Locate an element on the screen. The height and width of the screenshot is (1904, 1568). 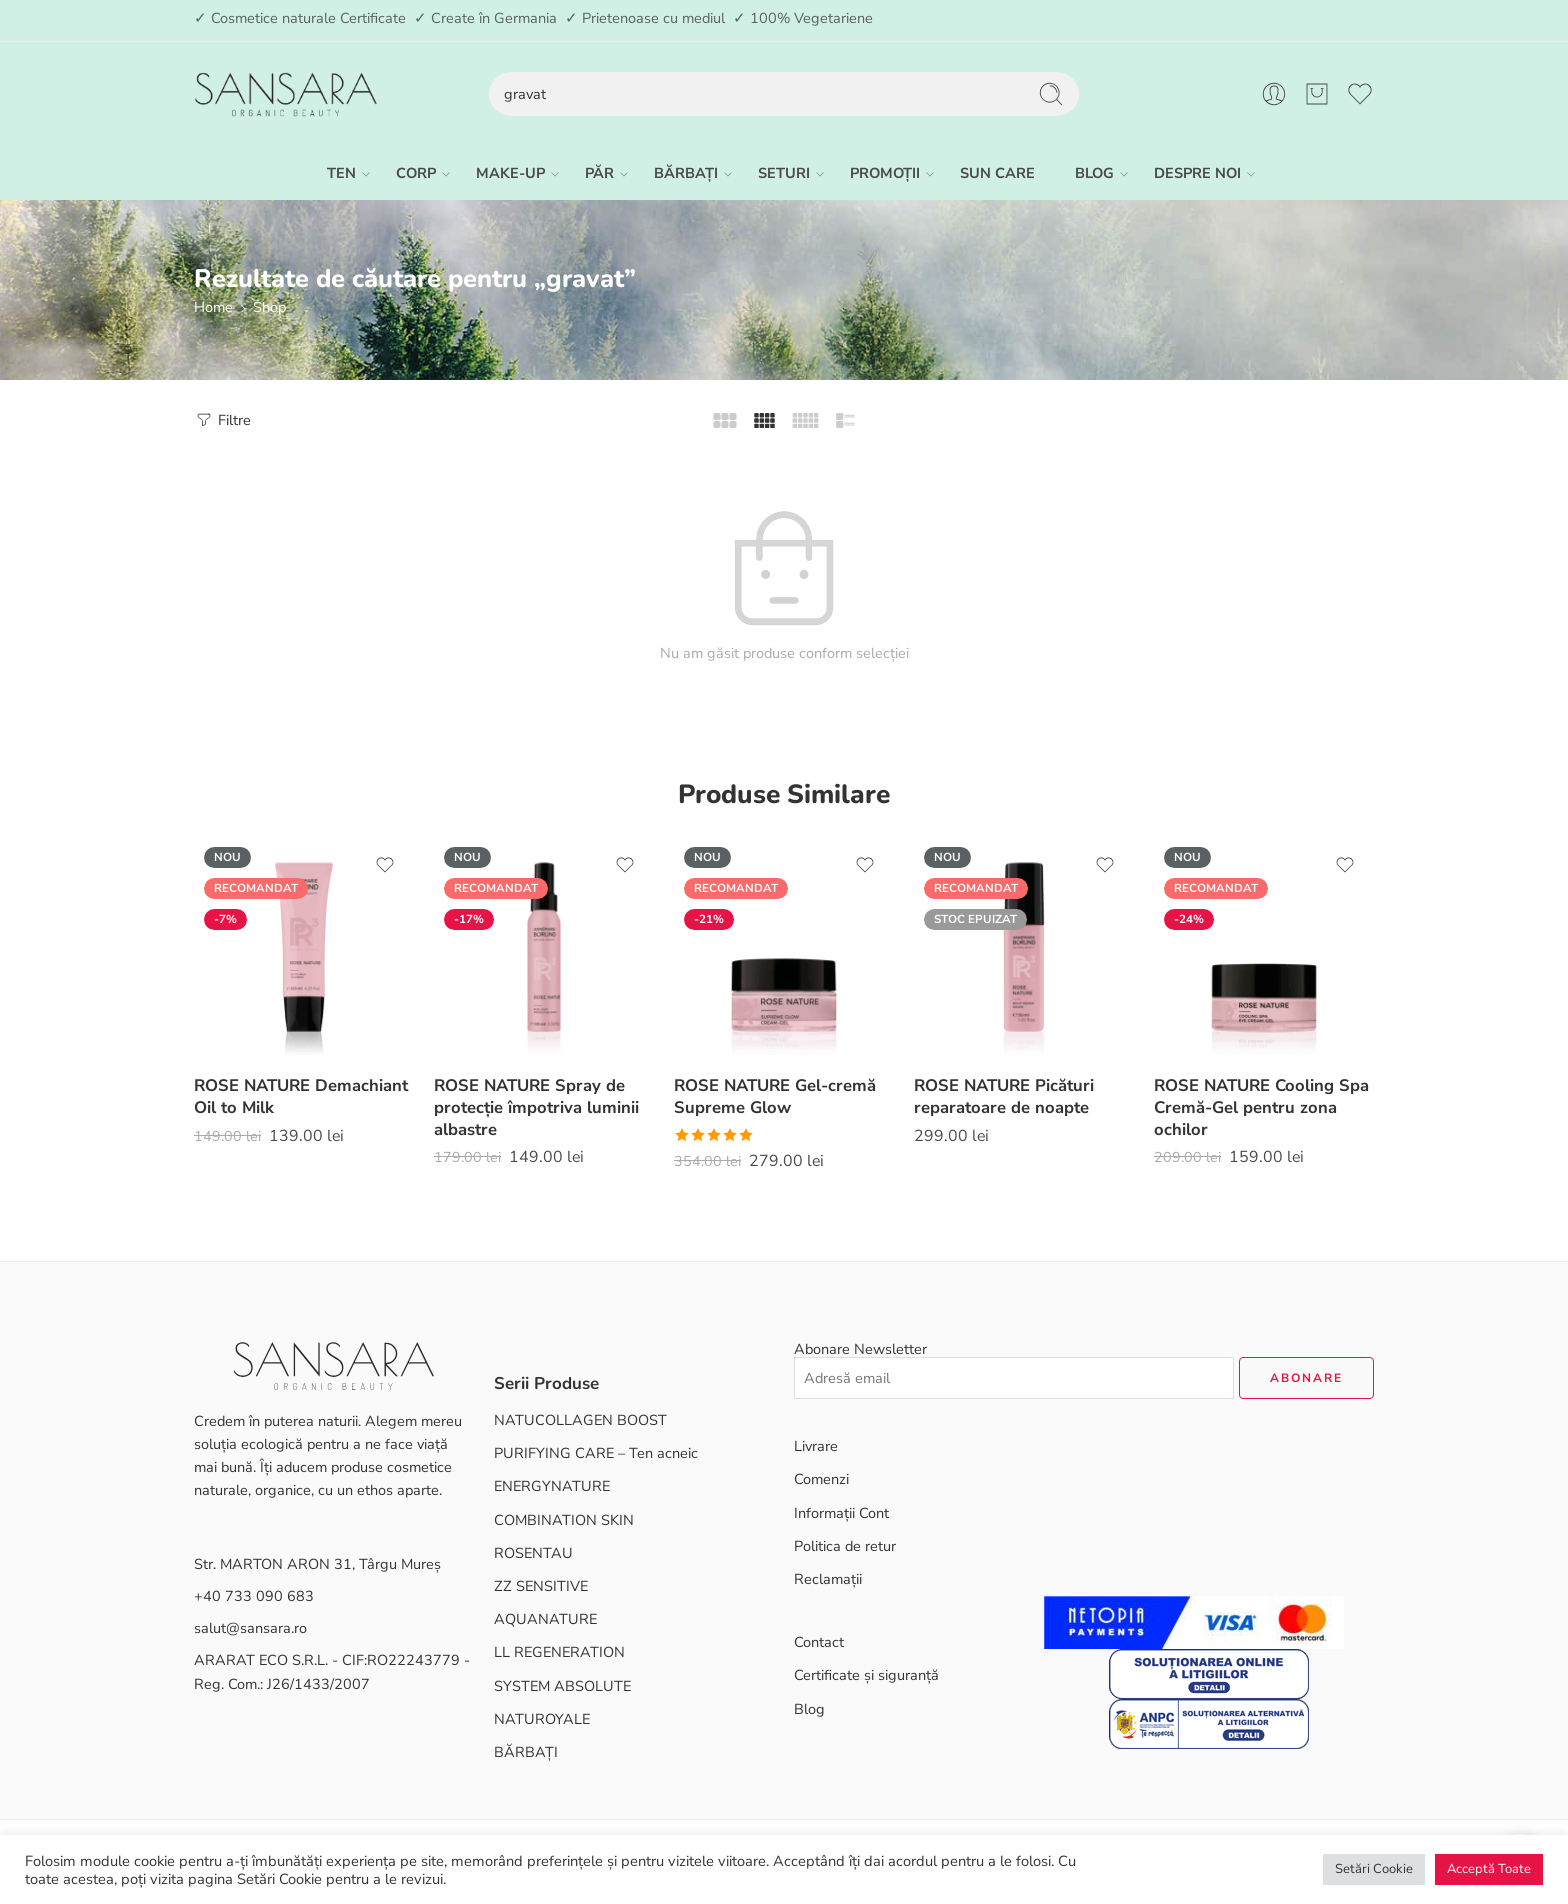
COMBINATION SKIN is located at coordinates (564, 1520).